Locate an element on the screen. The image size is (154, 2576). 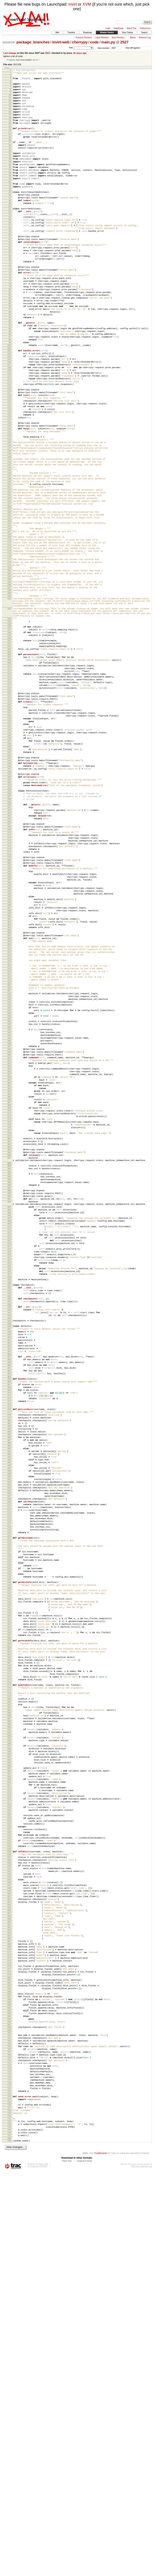
371 is located at coordinates (9, 1318).